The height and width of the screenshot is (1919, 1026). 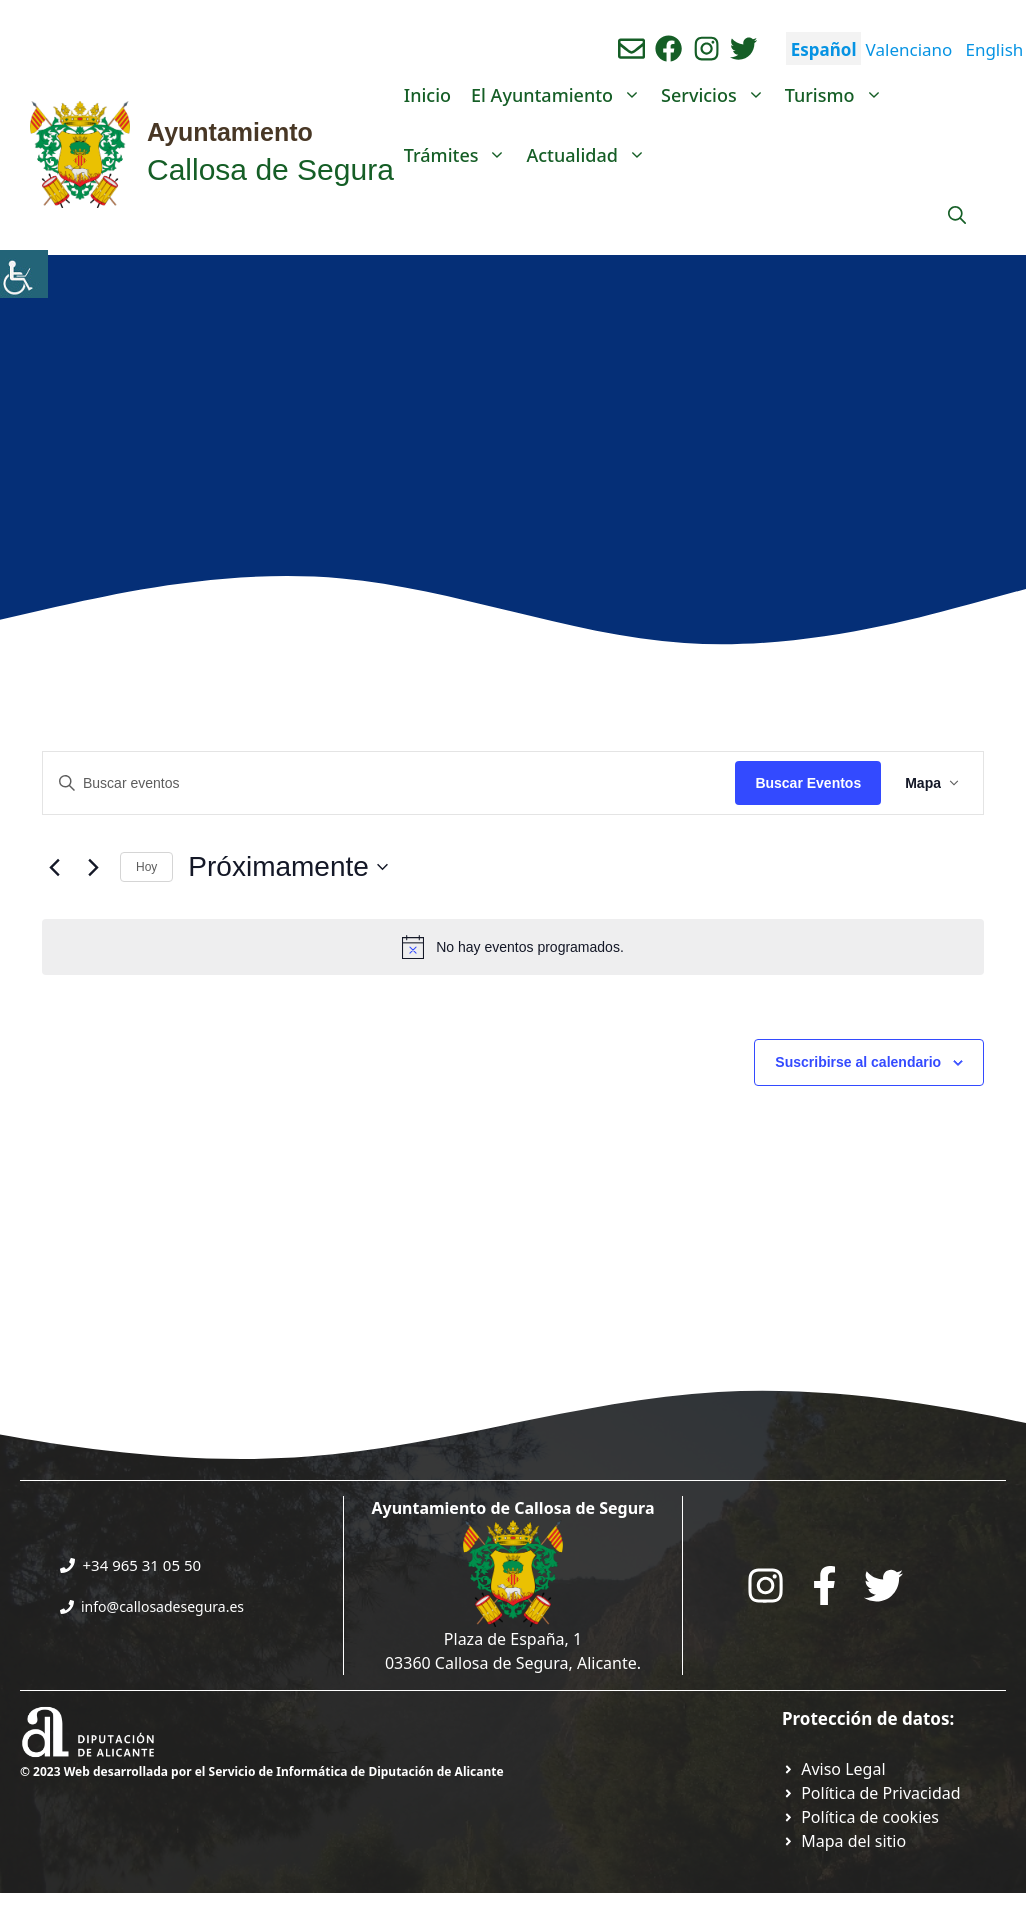 I want to click on [Go to City Hall Instagram. Opens in a new tab], so click(x=765, y=1585).